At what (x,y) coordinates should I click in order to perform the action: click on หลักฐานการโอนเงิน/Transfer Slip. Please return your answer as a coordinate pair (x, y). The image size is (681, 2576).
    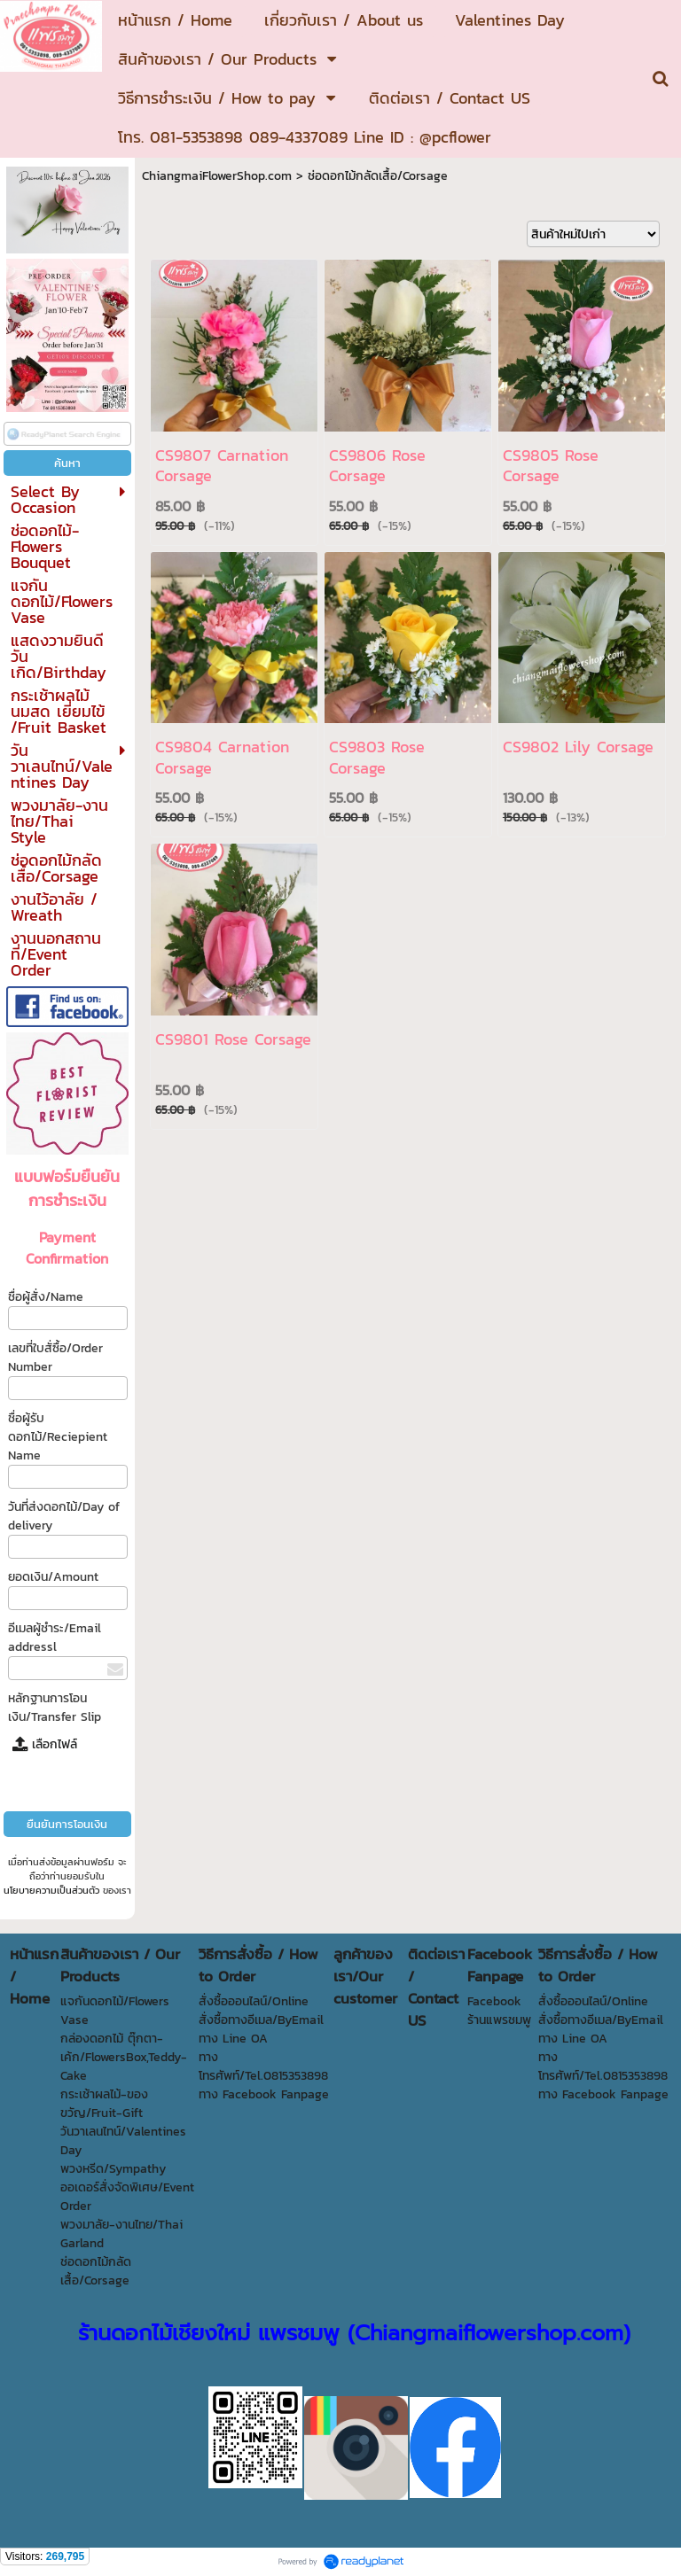
    Looking at the image, I should click on (54, 1707).